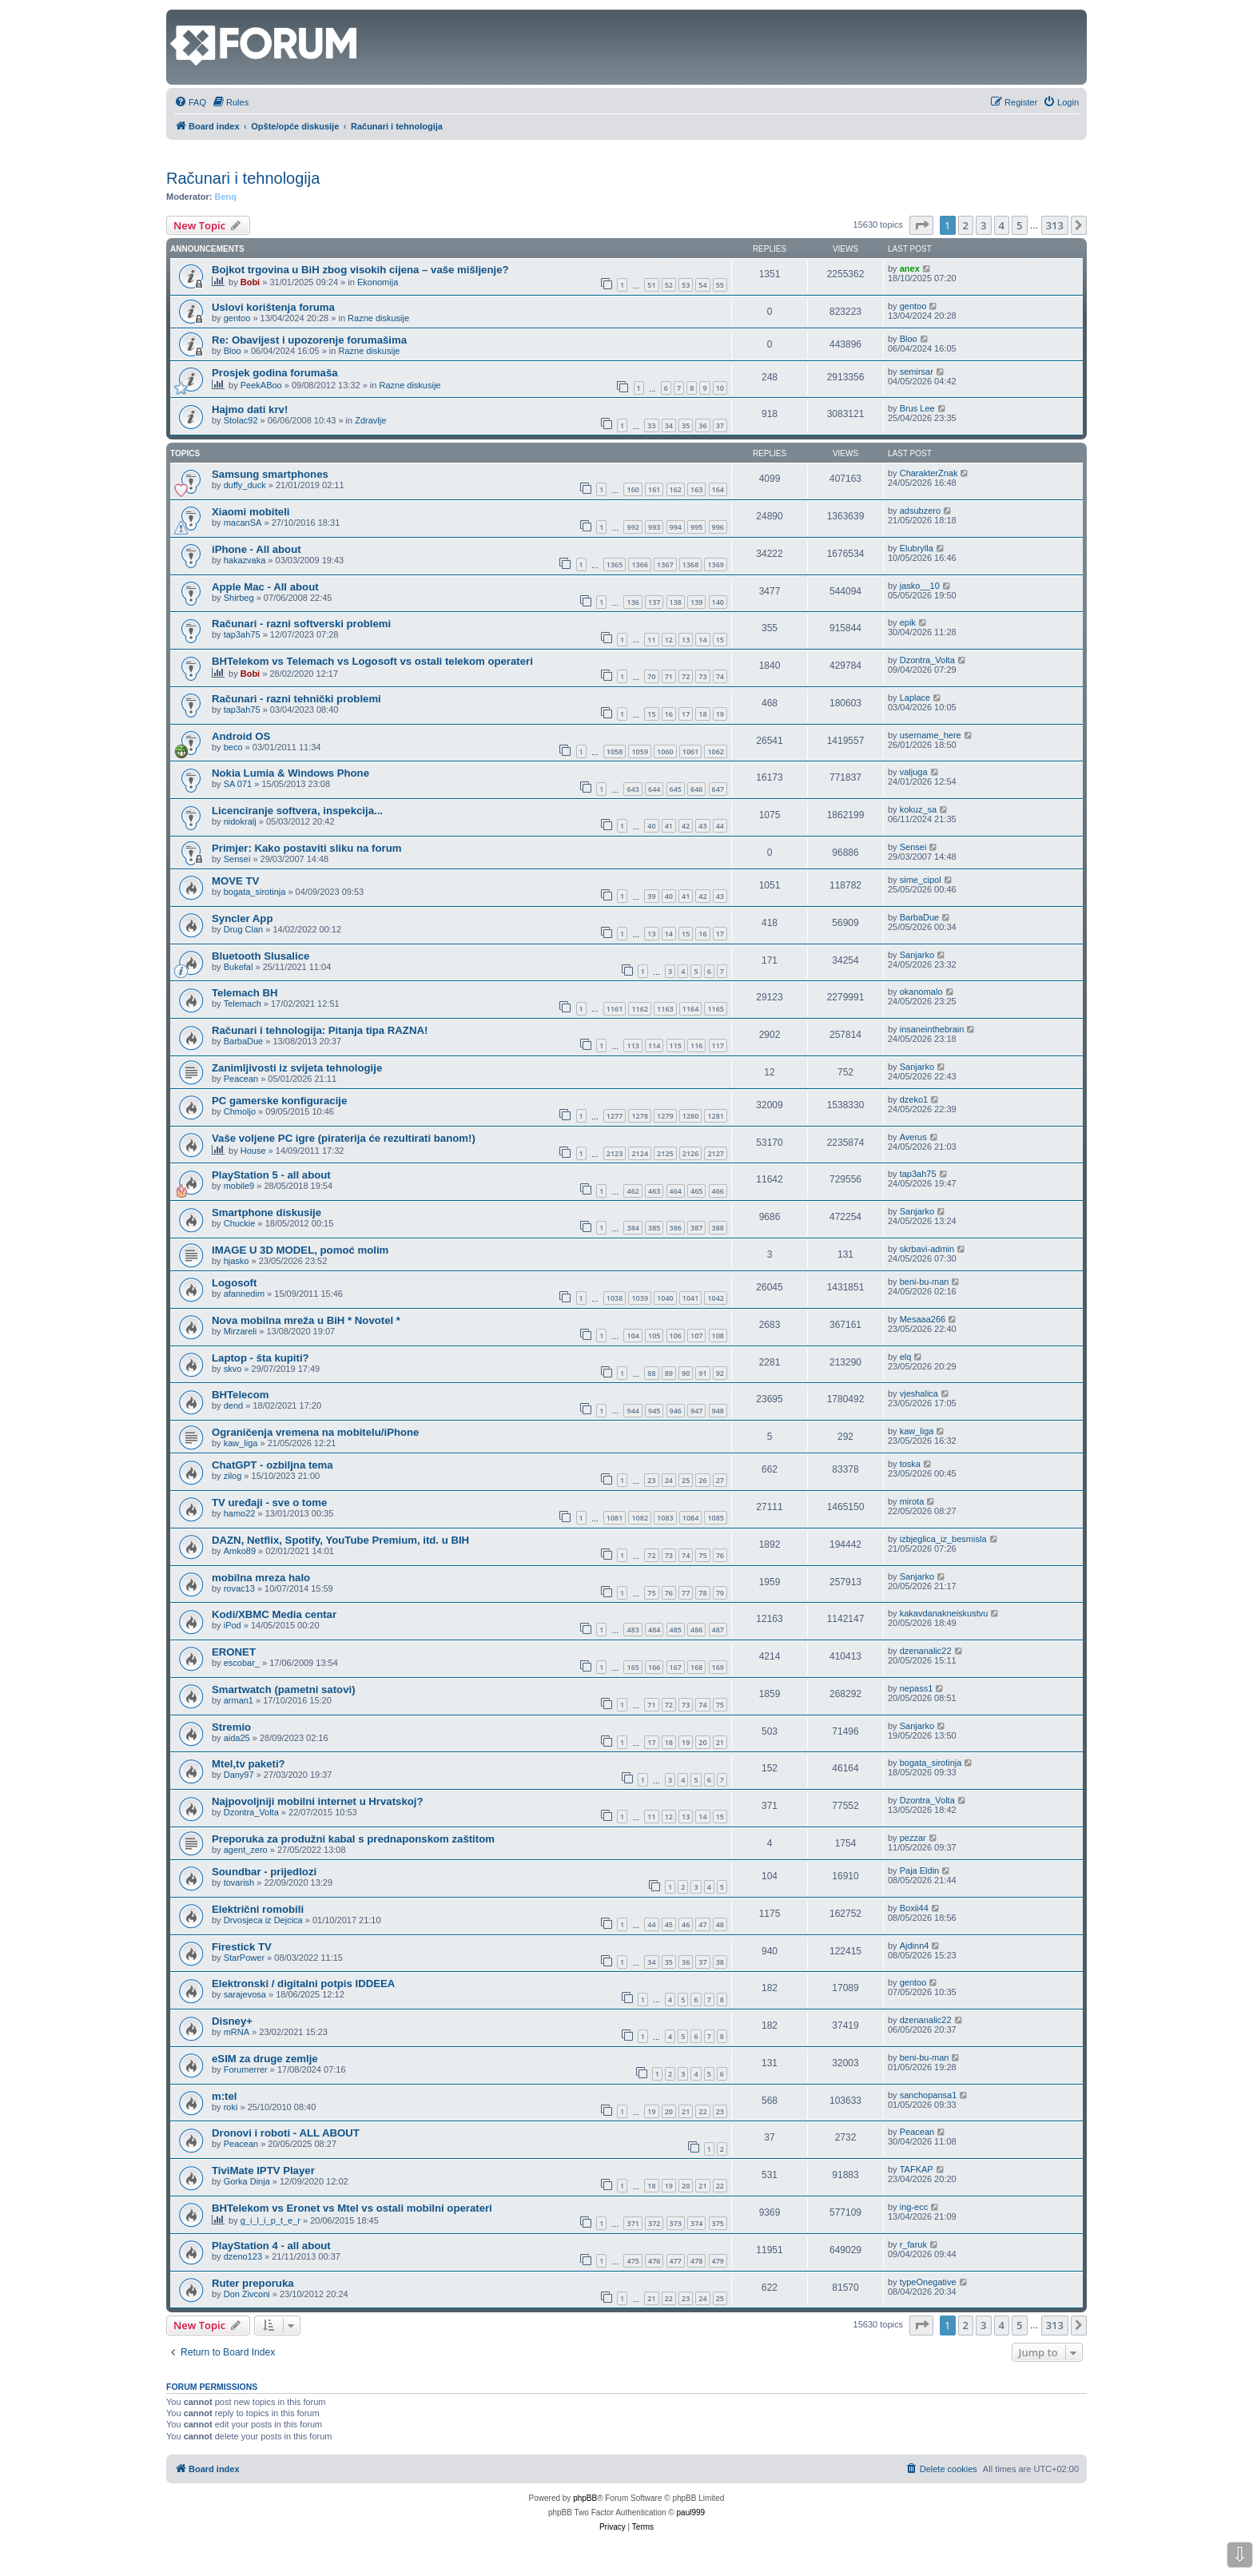 Image resolution: width=1253 pixels, height=2576 pixels. Describe the element at coordinates (250, 282) in the screenshot. I see `Bobi` at that location.